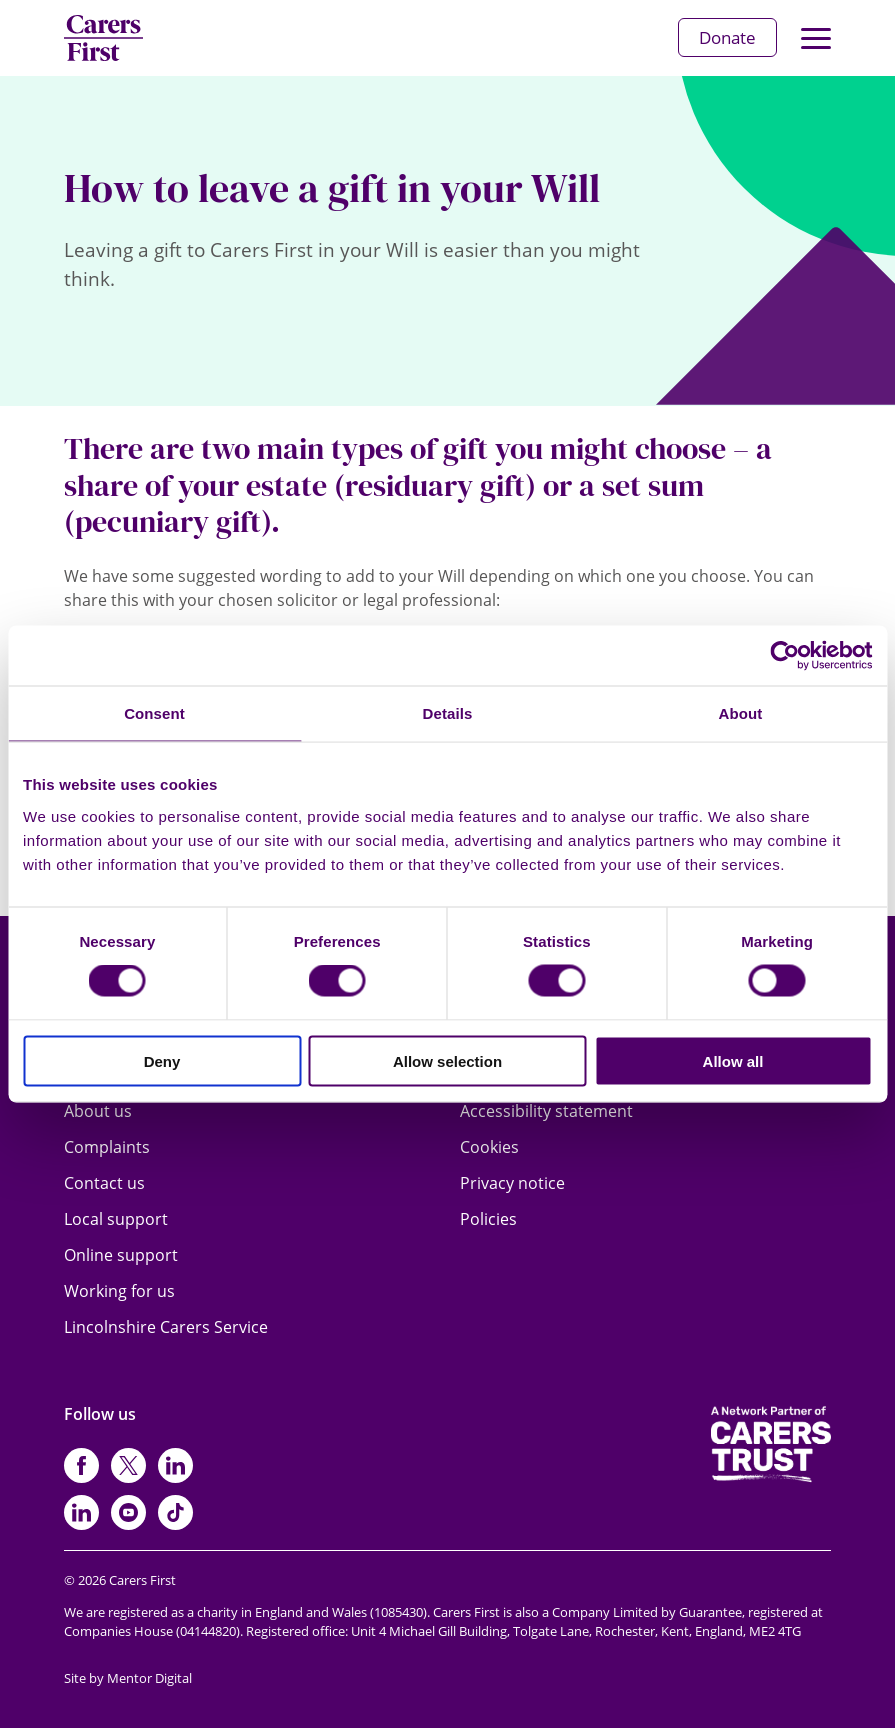 This screenshot has width=895, height=1728. What do you see at coordinates (162, 1060) in the screenshot?
I see `Deny` at bounding box center [162, 1060].